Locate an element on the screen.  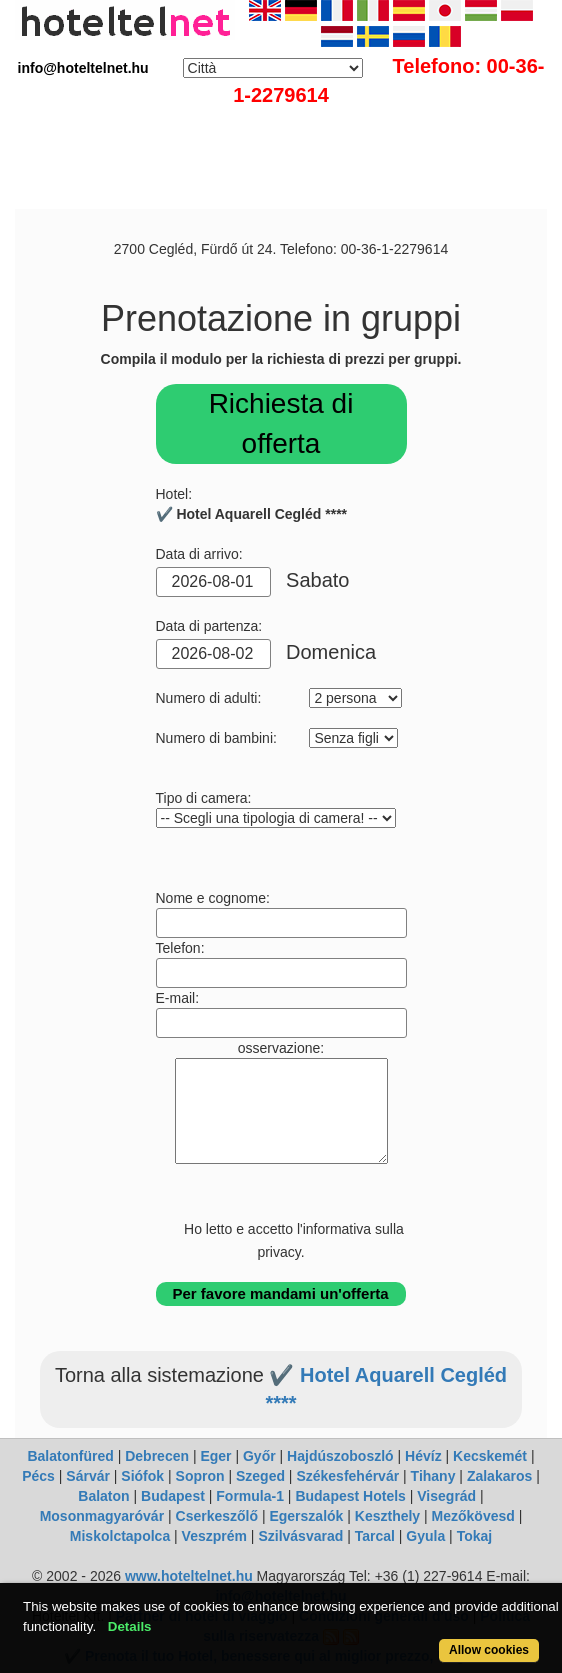
www.hoteltelnet.hu is located at coordinates (189, 1576).